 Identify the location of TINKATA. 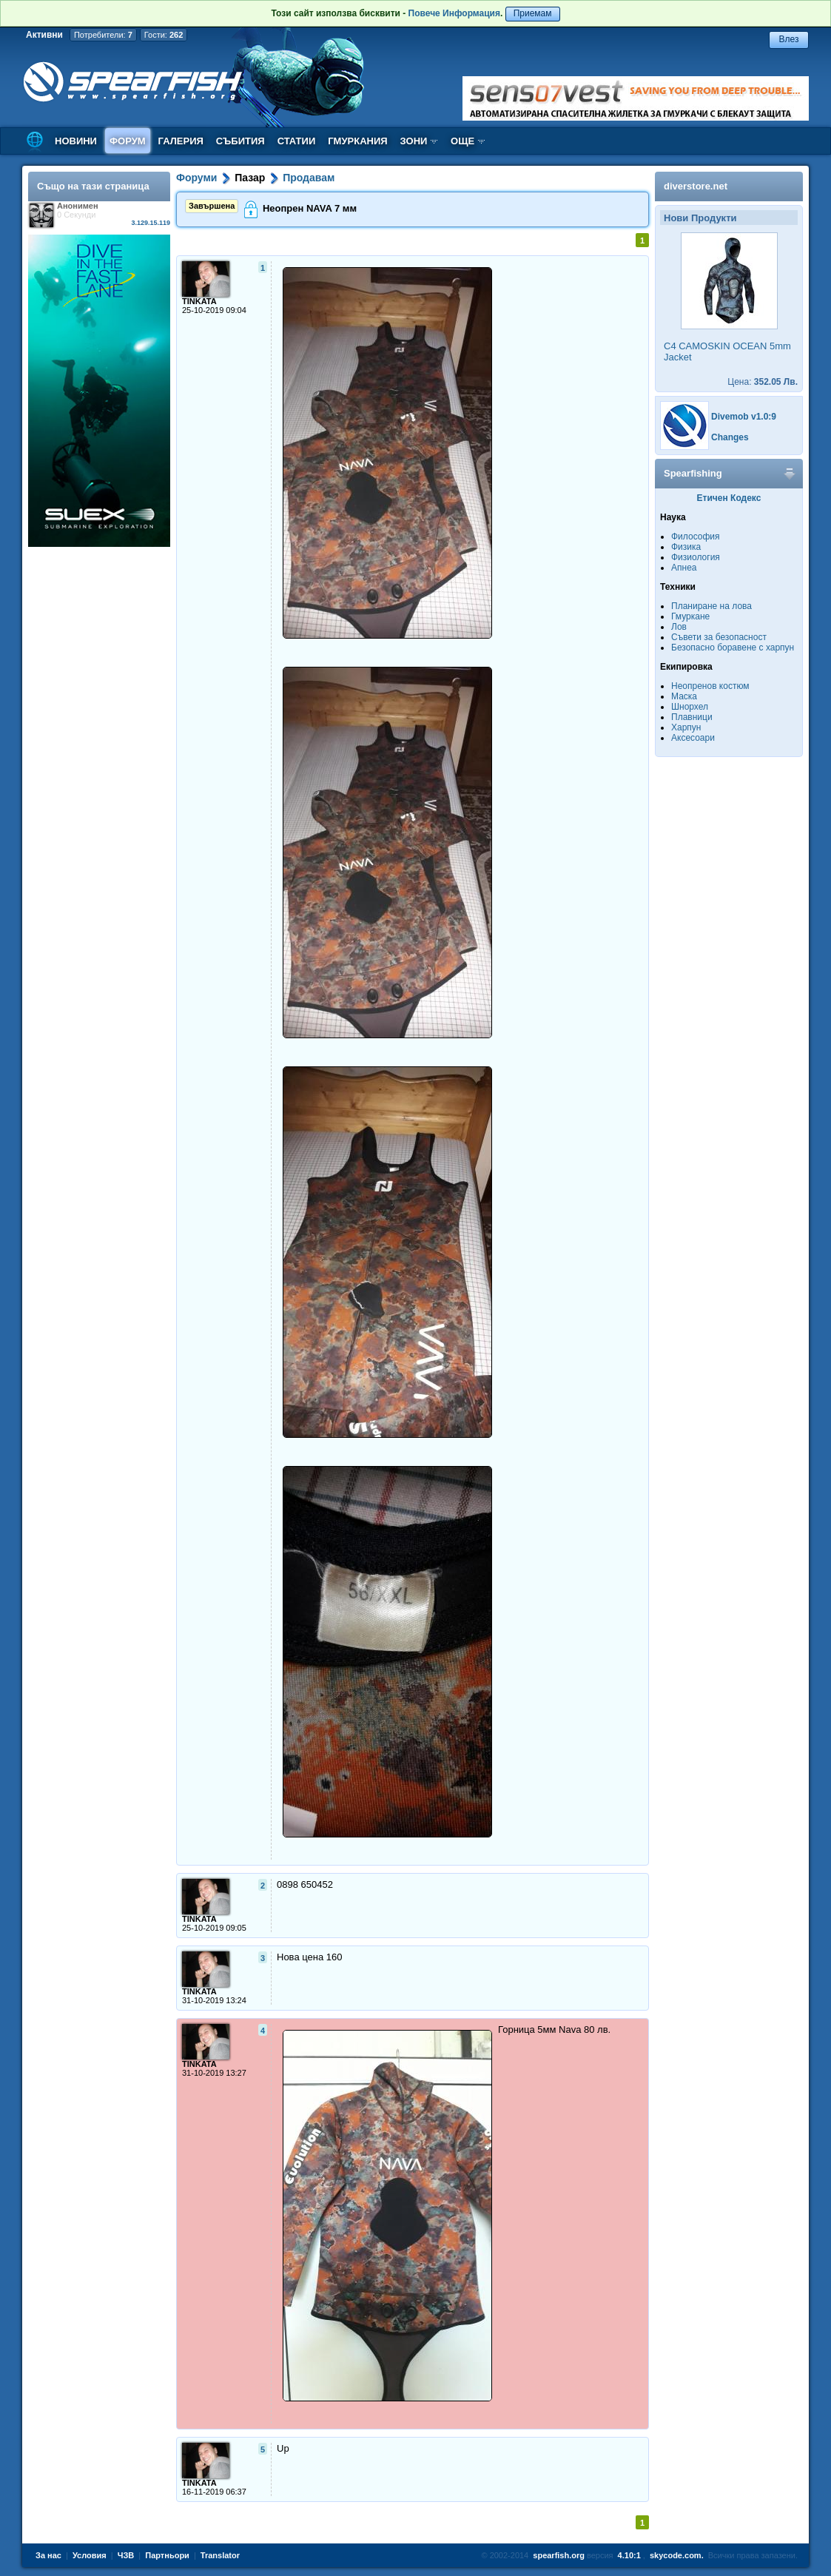
(199, 301).